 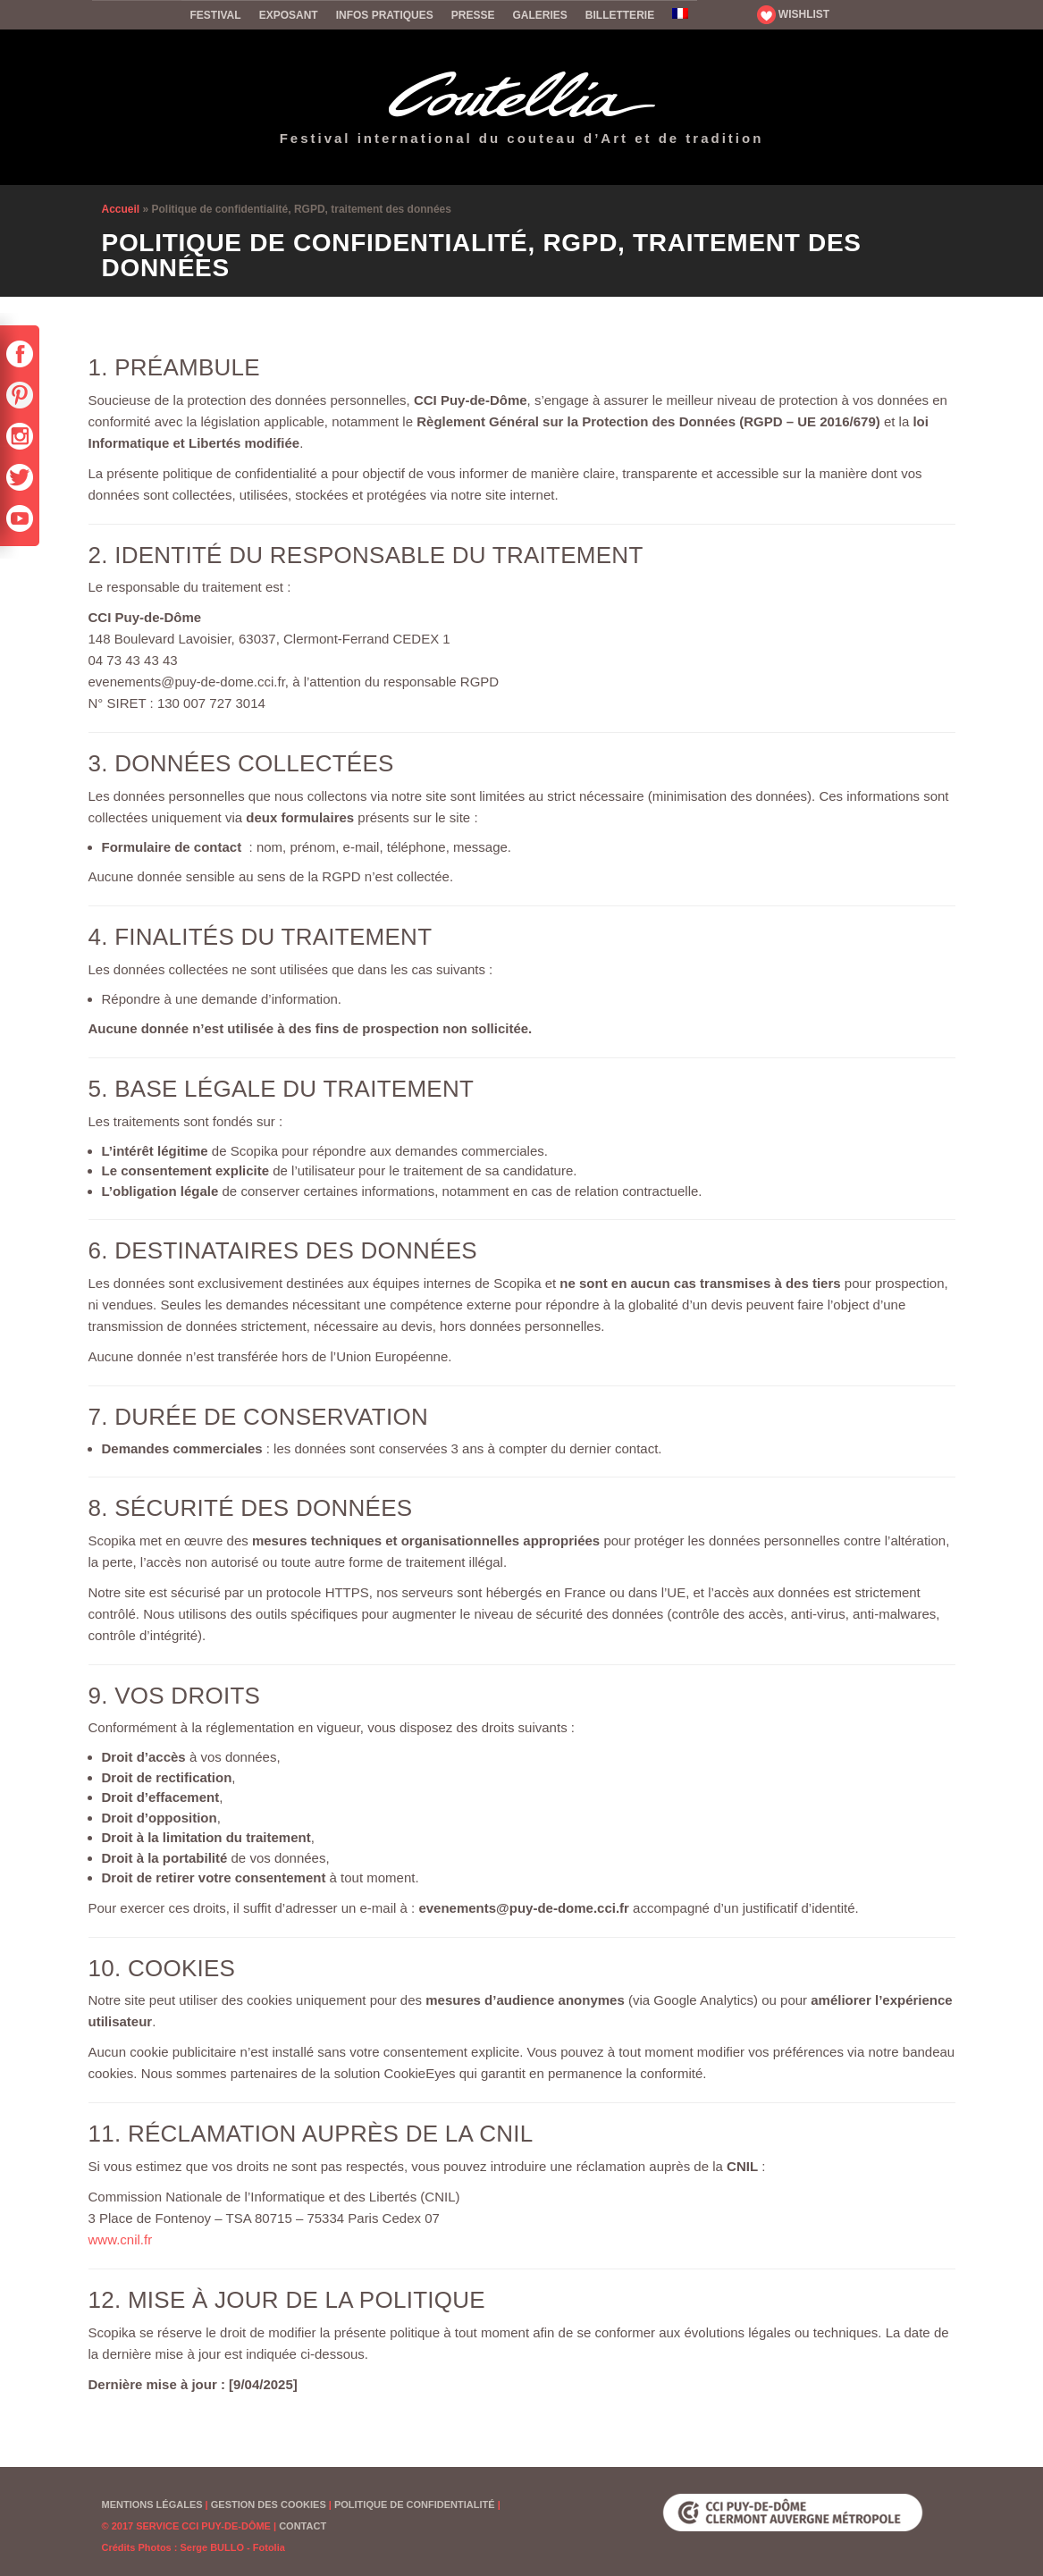 What do you see at coordinates (215, 15) in the screenshot?
I see `Festival` at bounding box center [215, 15].